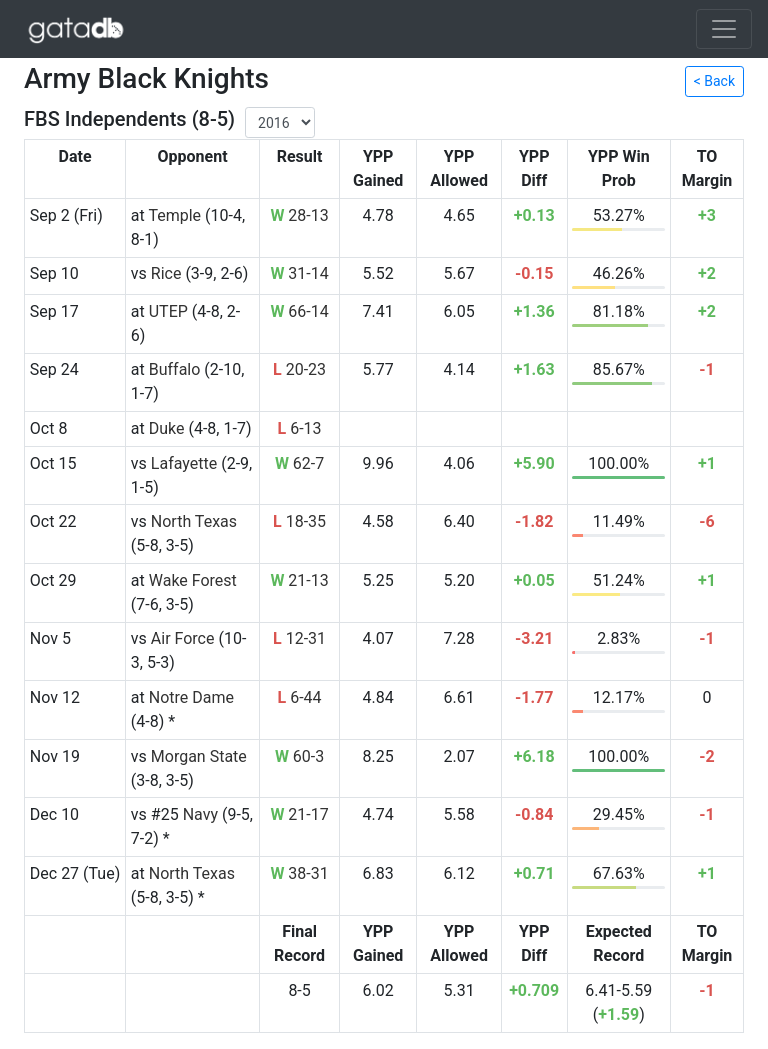  I want to click on 18-35, so click(299, 521).